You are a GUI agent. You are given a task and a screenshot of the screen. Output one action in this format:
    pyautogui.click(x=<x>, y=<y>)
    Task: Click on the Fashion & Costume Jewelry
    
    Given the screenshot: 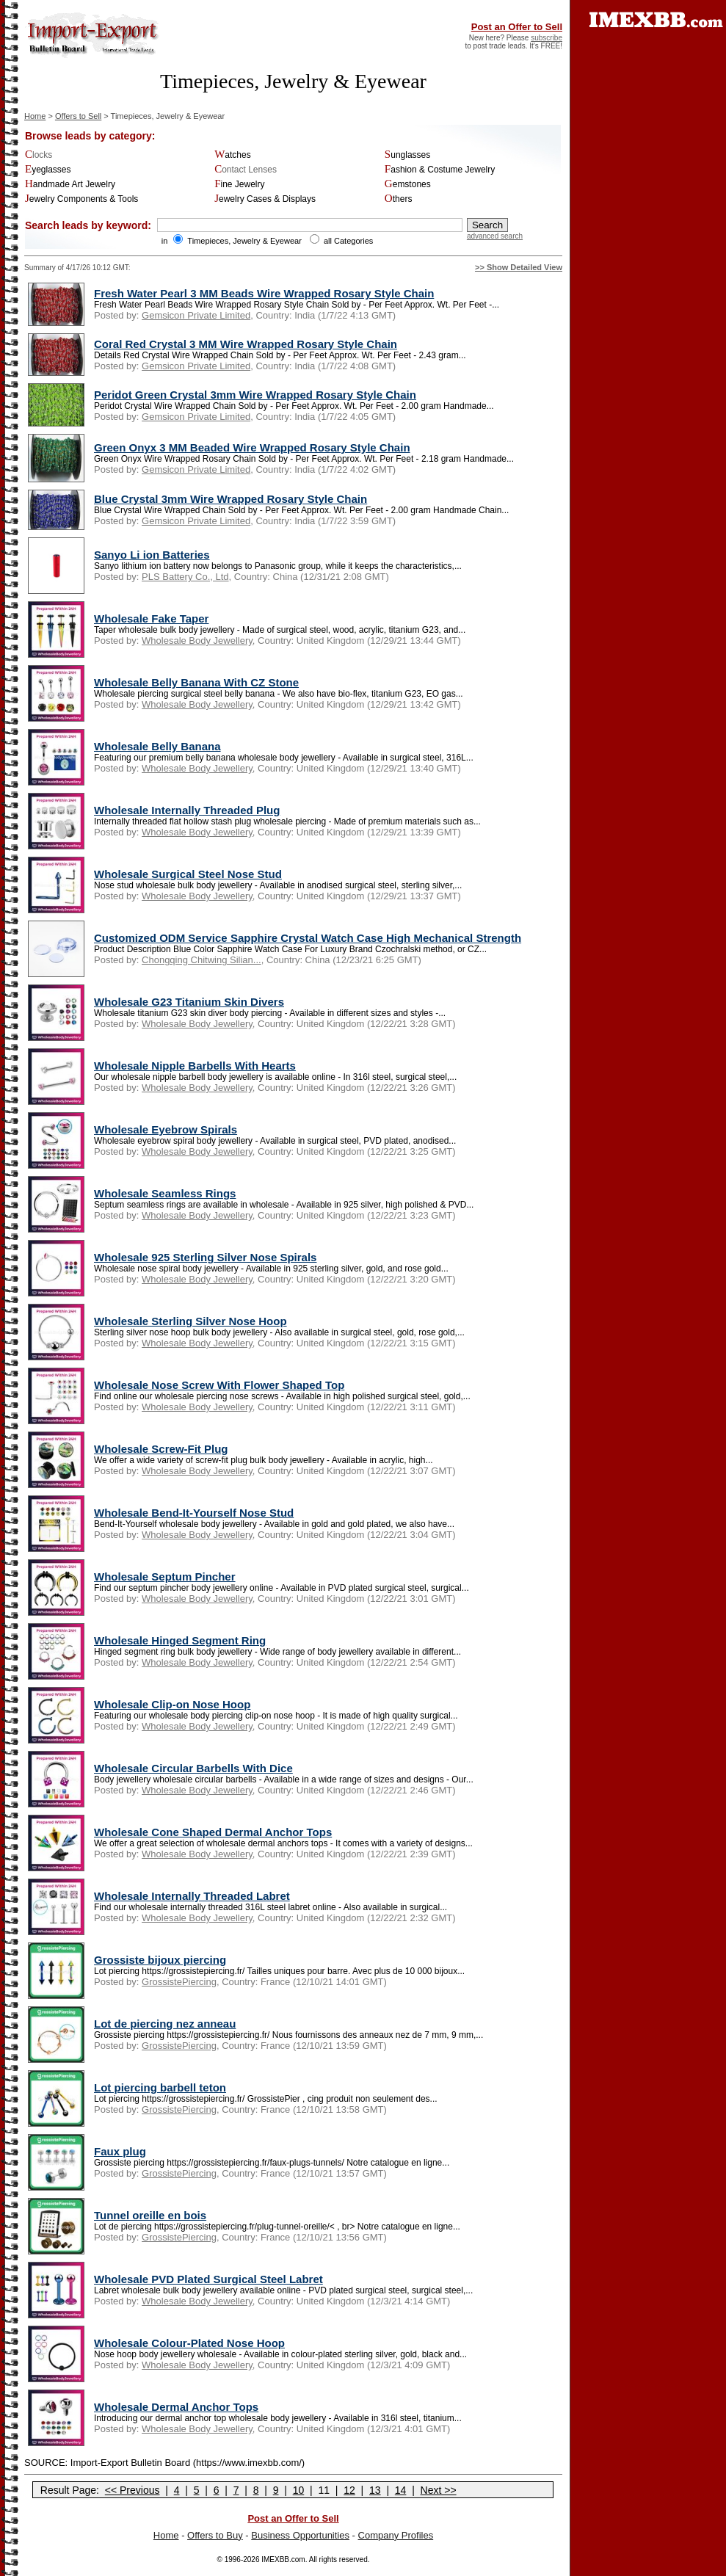 What is the action you would take?
    pyautogui.click(x=440, y=169)
    